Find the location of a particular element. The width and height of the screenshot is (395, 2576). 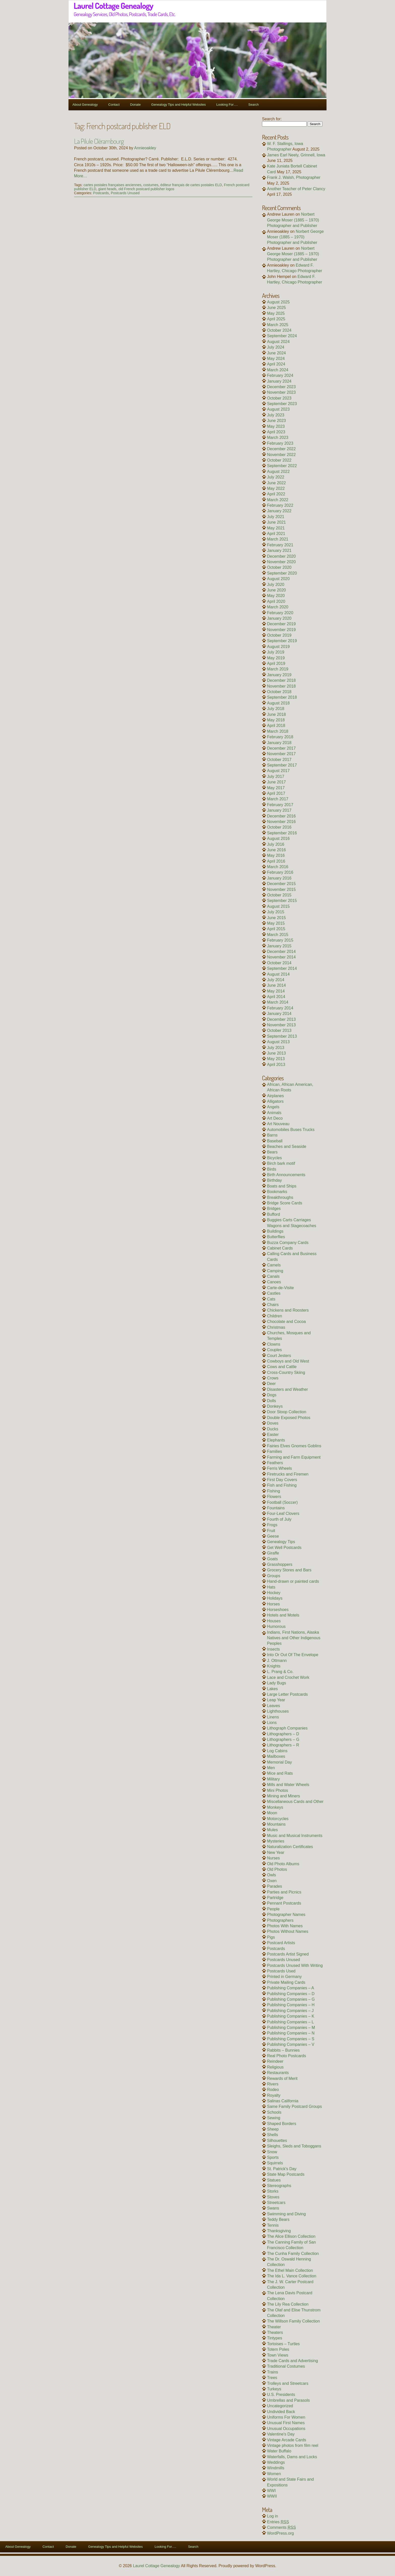

July 2018 is located at coordinates (275, 708).